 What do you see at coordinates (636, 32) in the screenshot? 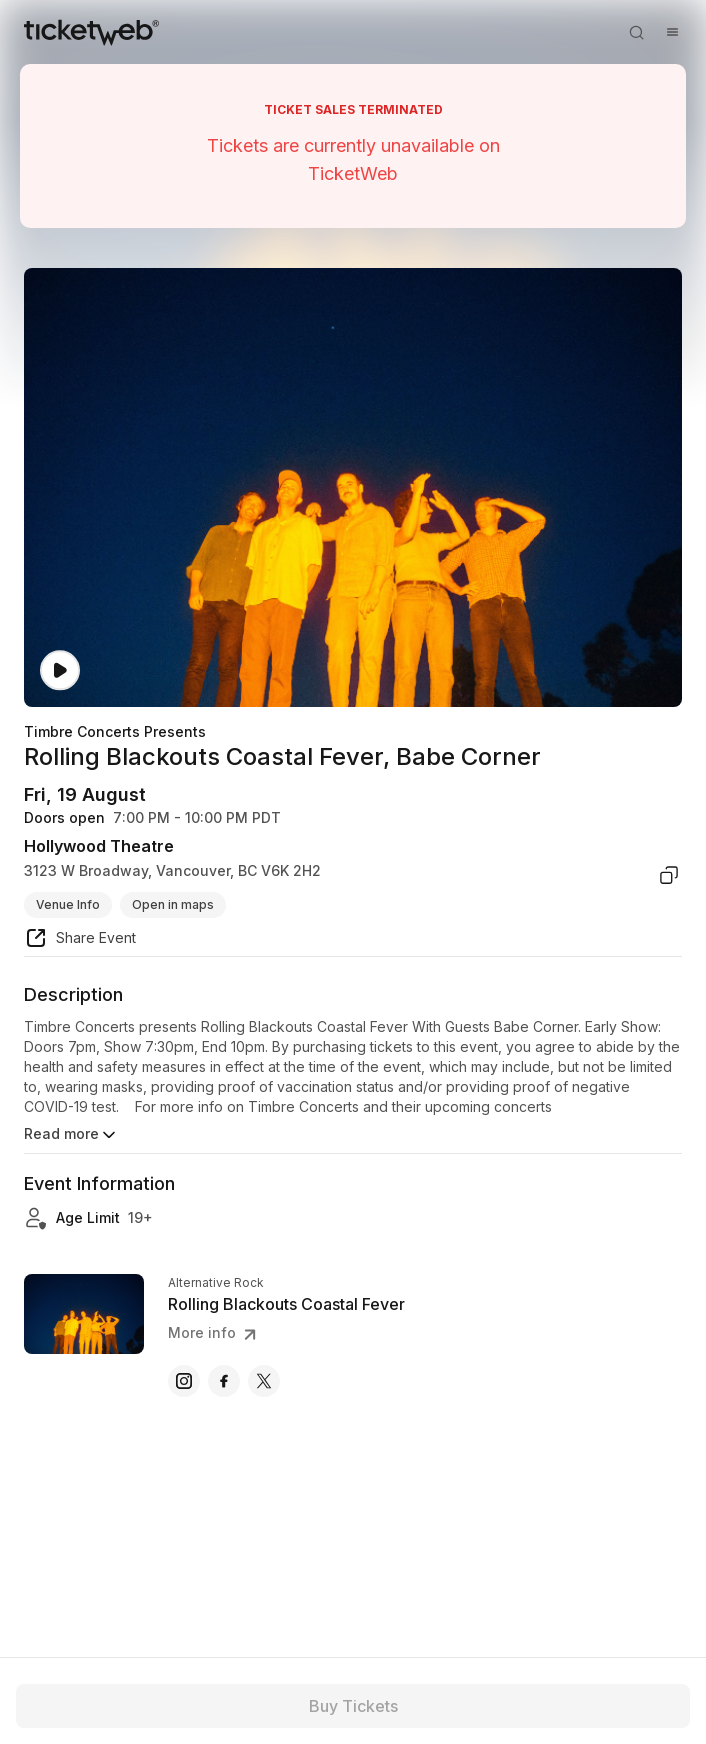
I see `[Open search]` at bounding box center [636, 32].